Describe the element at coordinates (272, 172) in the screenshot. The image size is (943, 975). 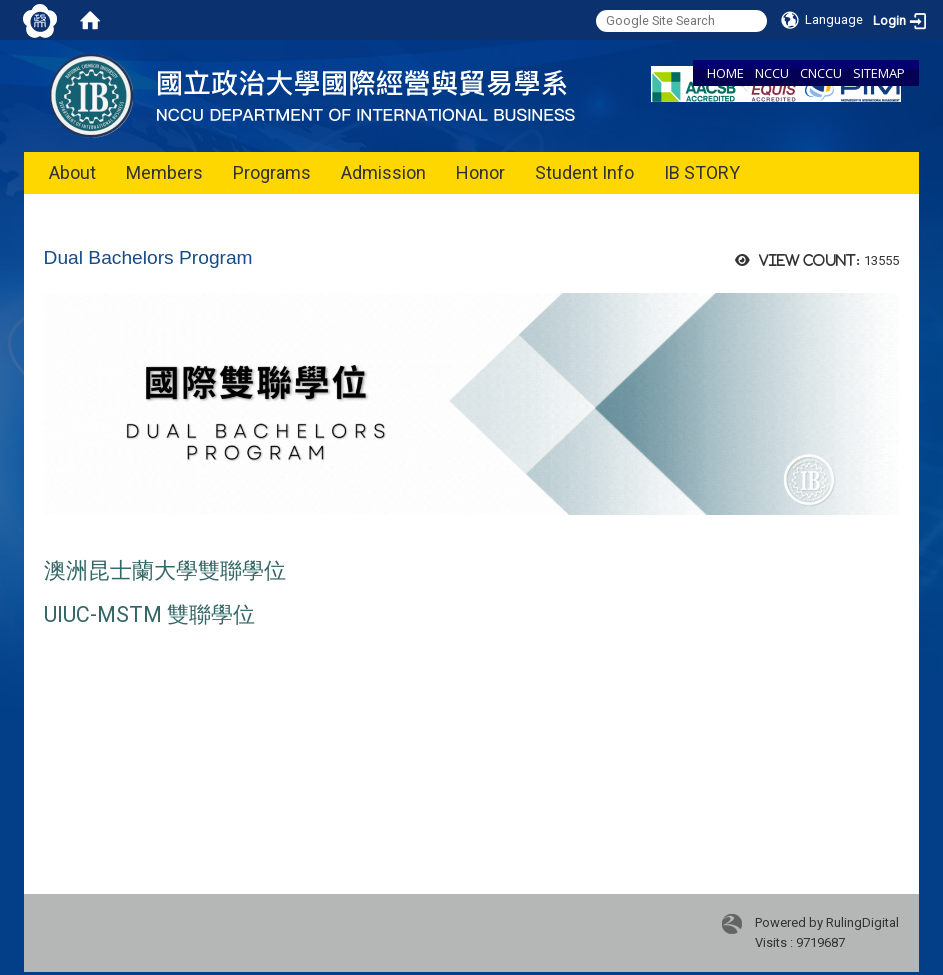
I see `Programs` at that location.